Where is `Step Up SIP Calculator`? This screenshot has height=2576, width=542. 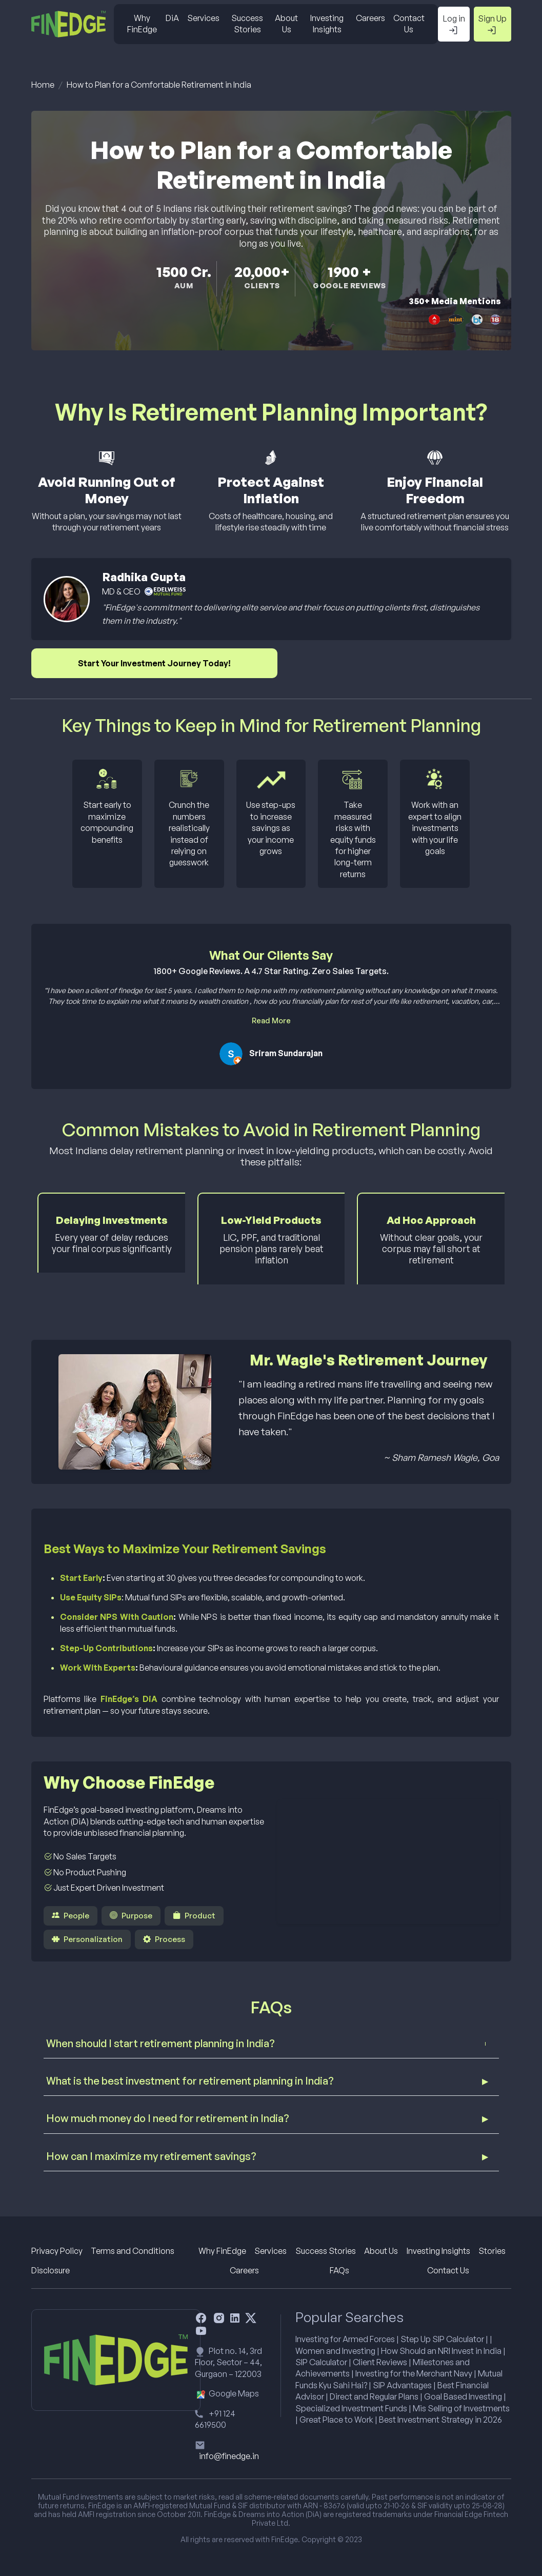
Step Up SIP Calculator is located at coordinates (442, 2339).